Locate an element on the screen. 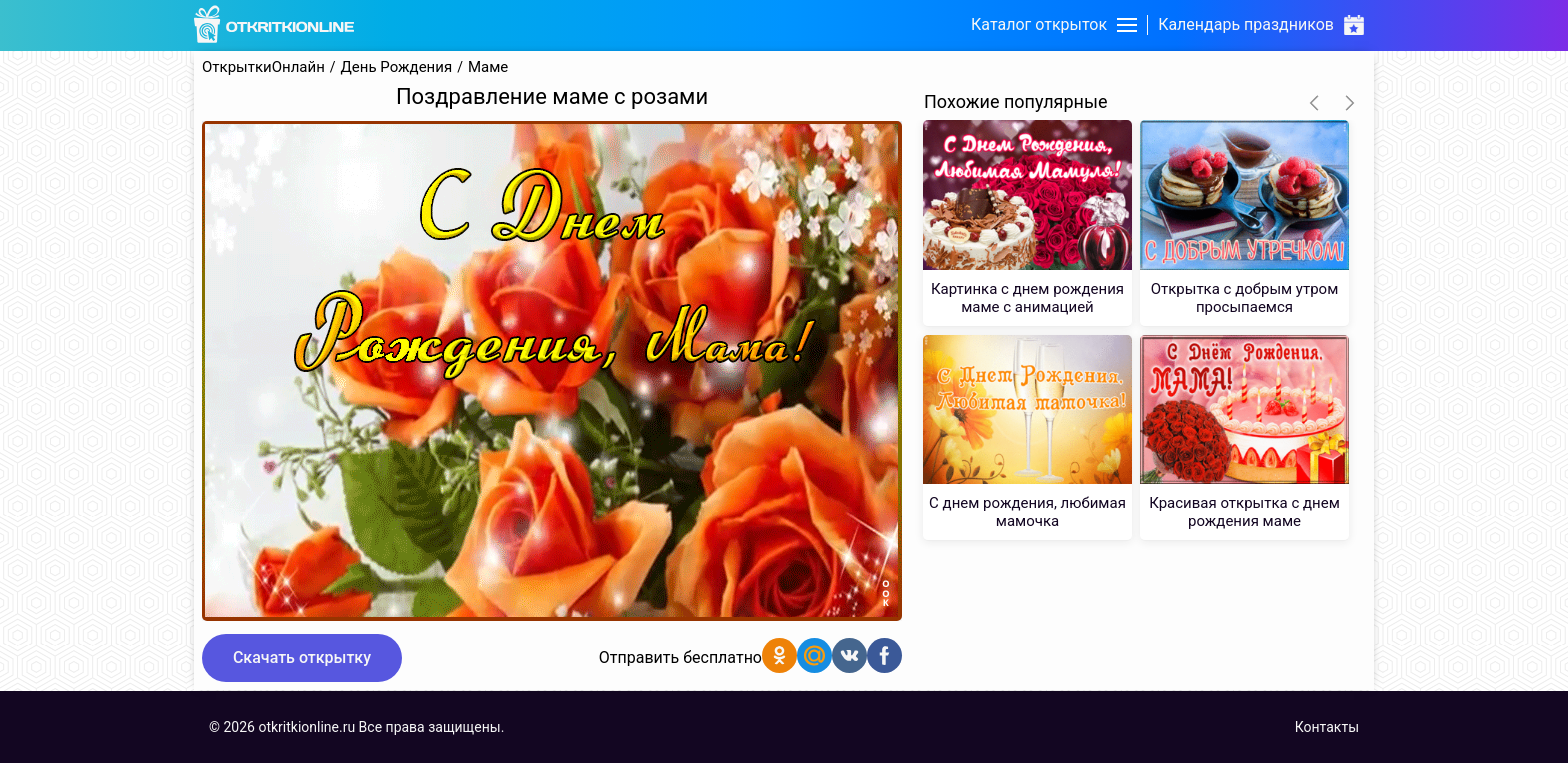 The height and width of the screenshot is (763, 1568). Контакты is located at coordinates (1327, 727).